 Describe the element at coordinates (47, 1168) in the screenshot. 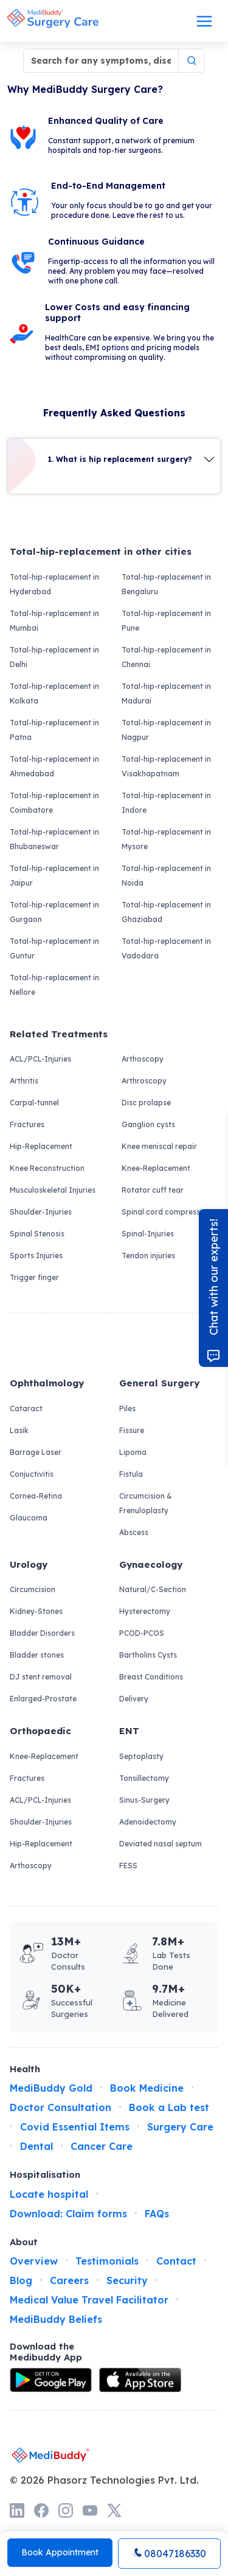

I see `Knee Reconstruction` at that location.